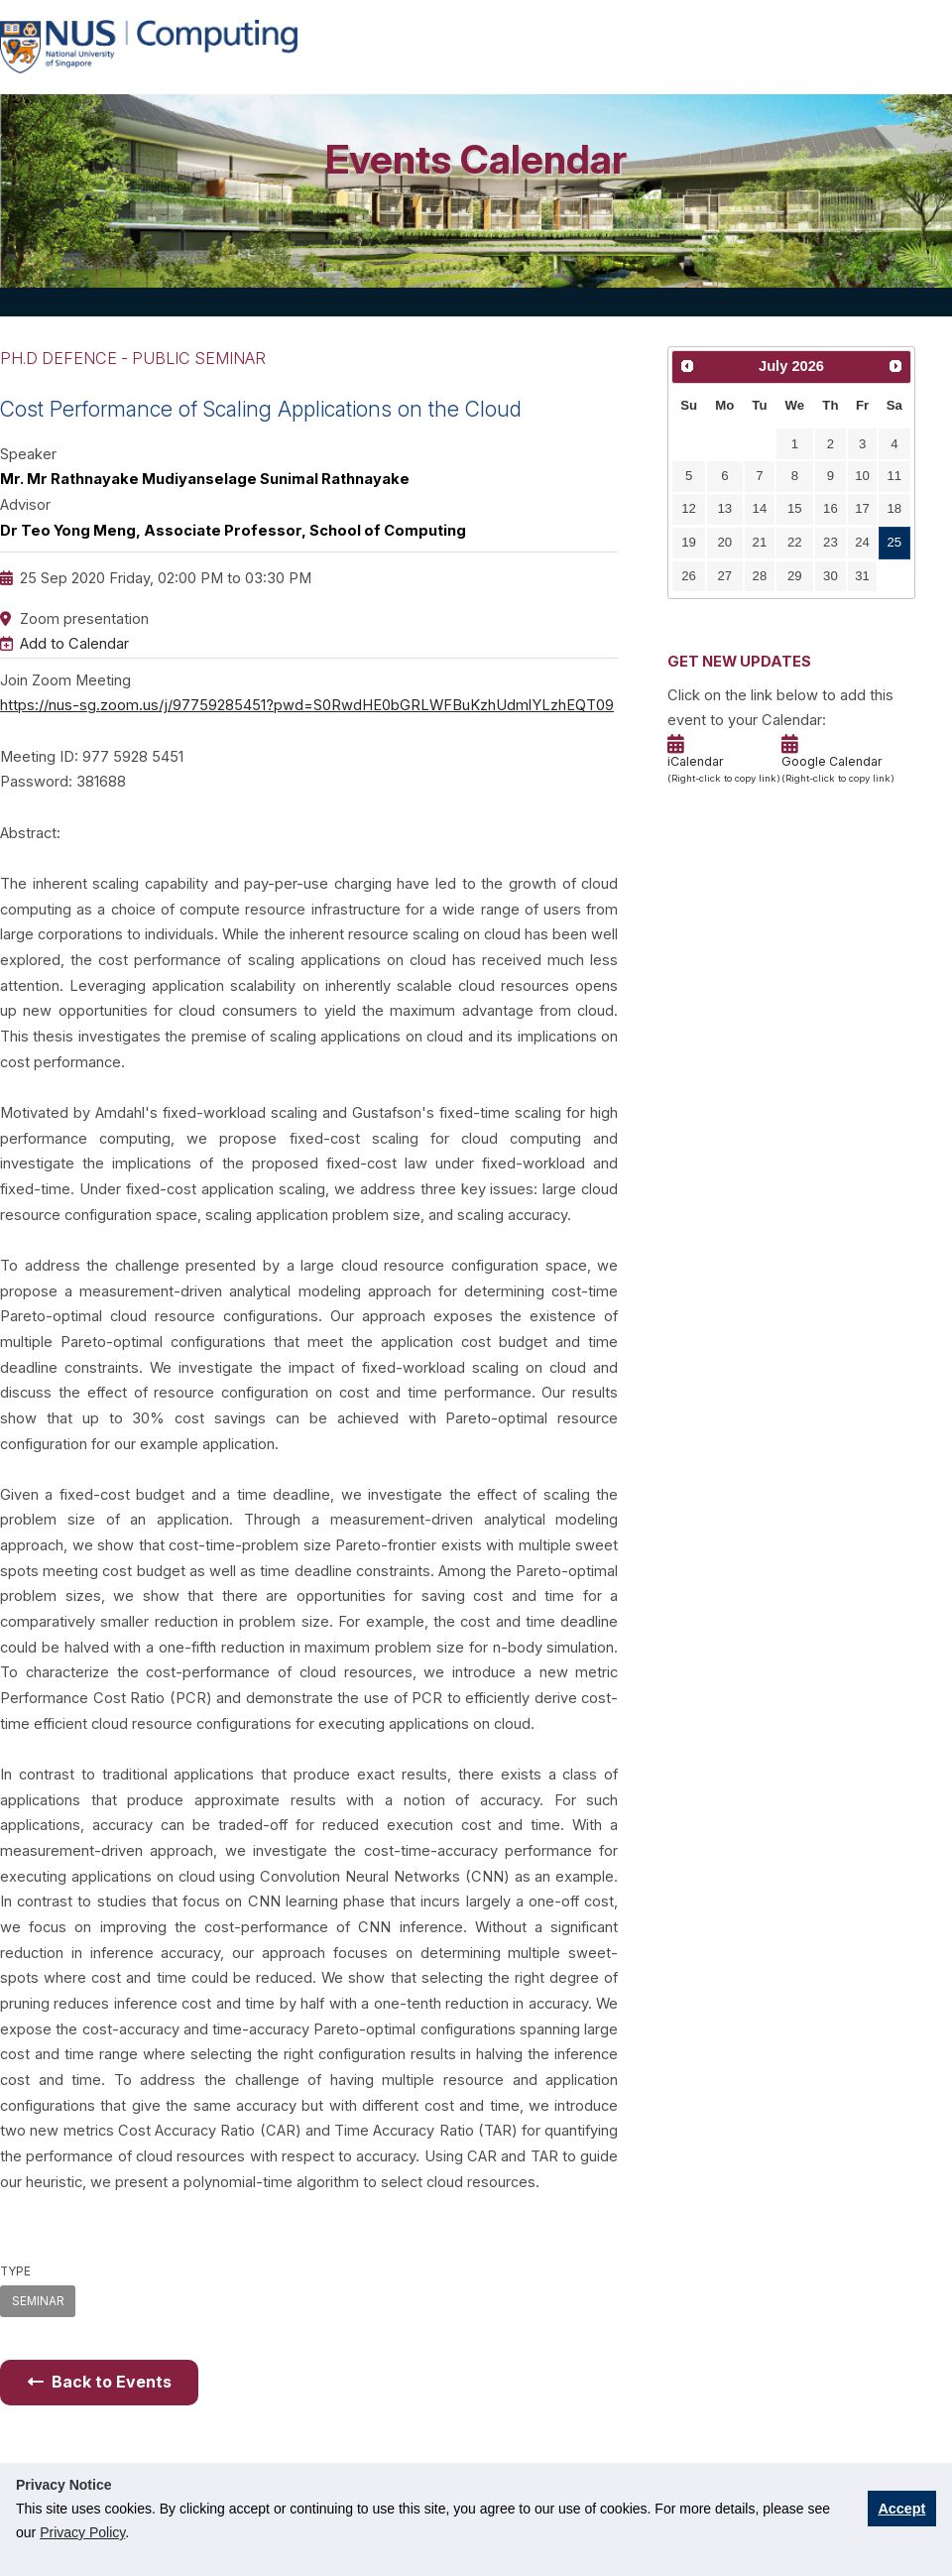 The height and width of the screenshot is (2576, 952). Describe the element at coordinates (74, 644) in the screenshot. I see `Add to Calendar` at that location.